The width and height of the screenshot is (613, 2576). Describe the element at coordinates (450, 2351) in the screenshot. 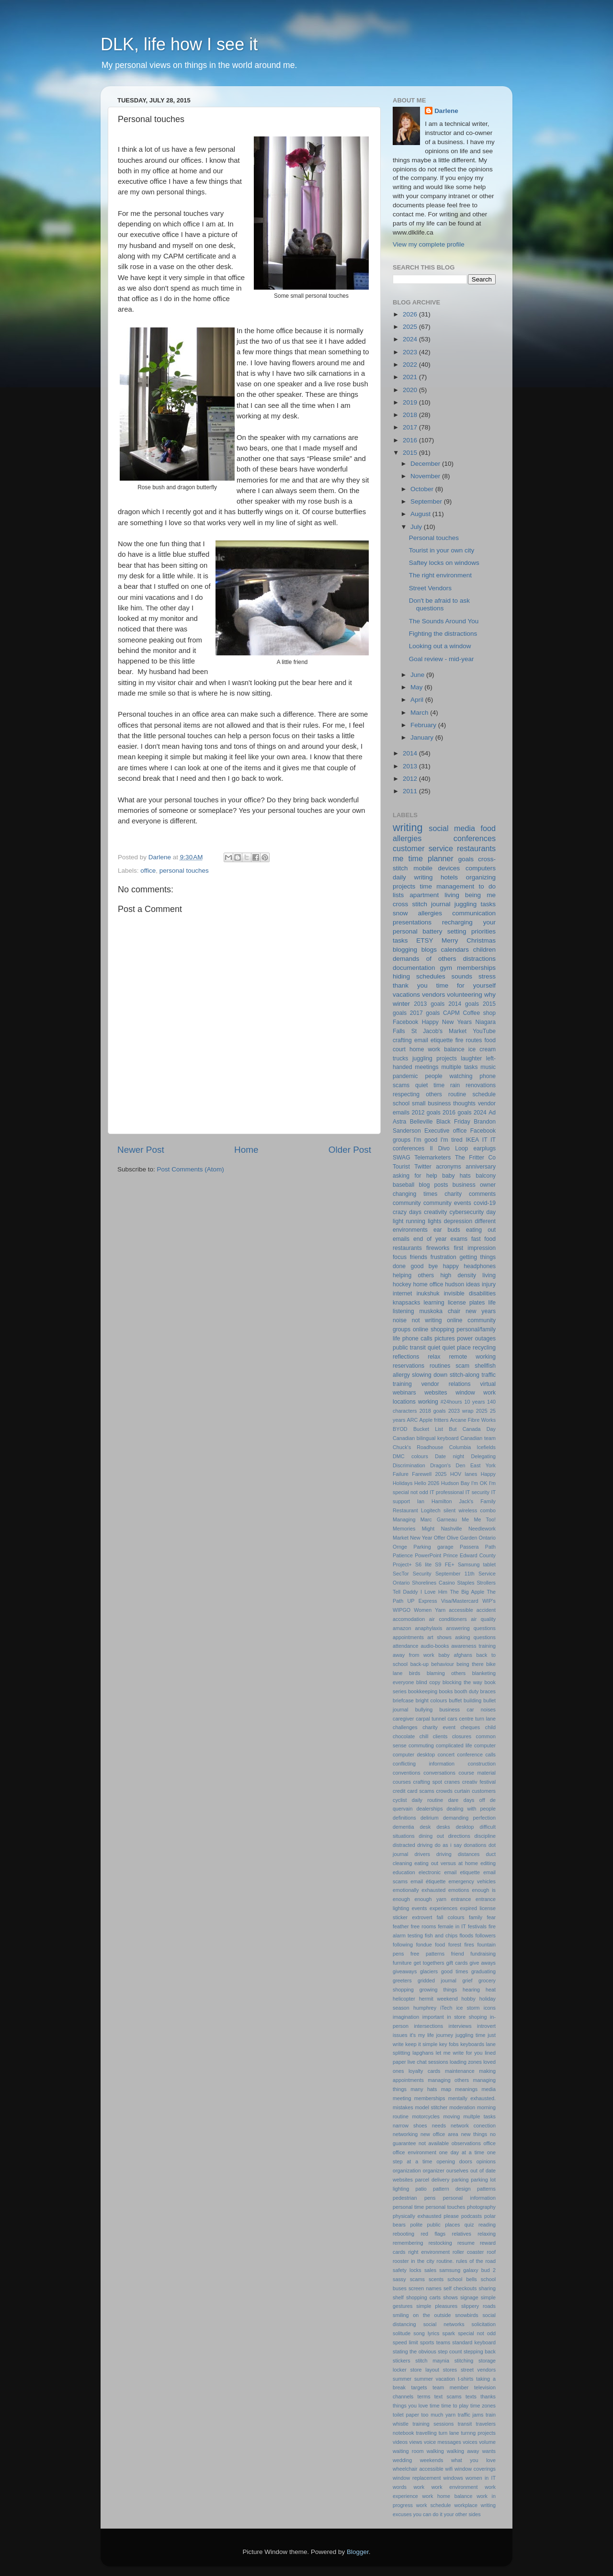

I see `step count` at that location.